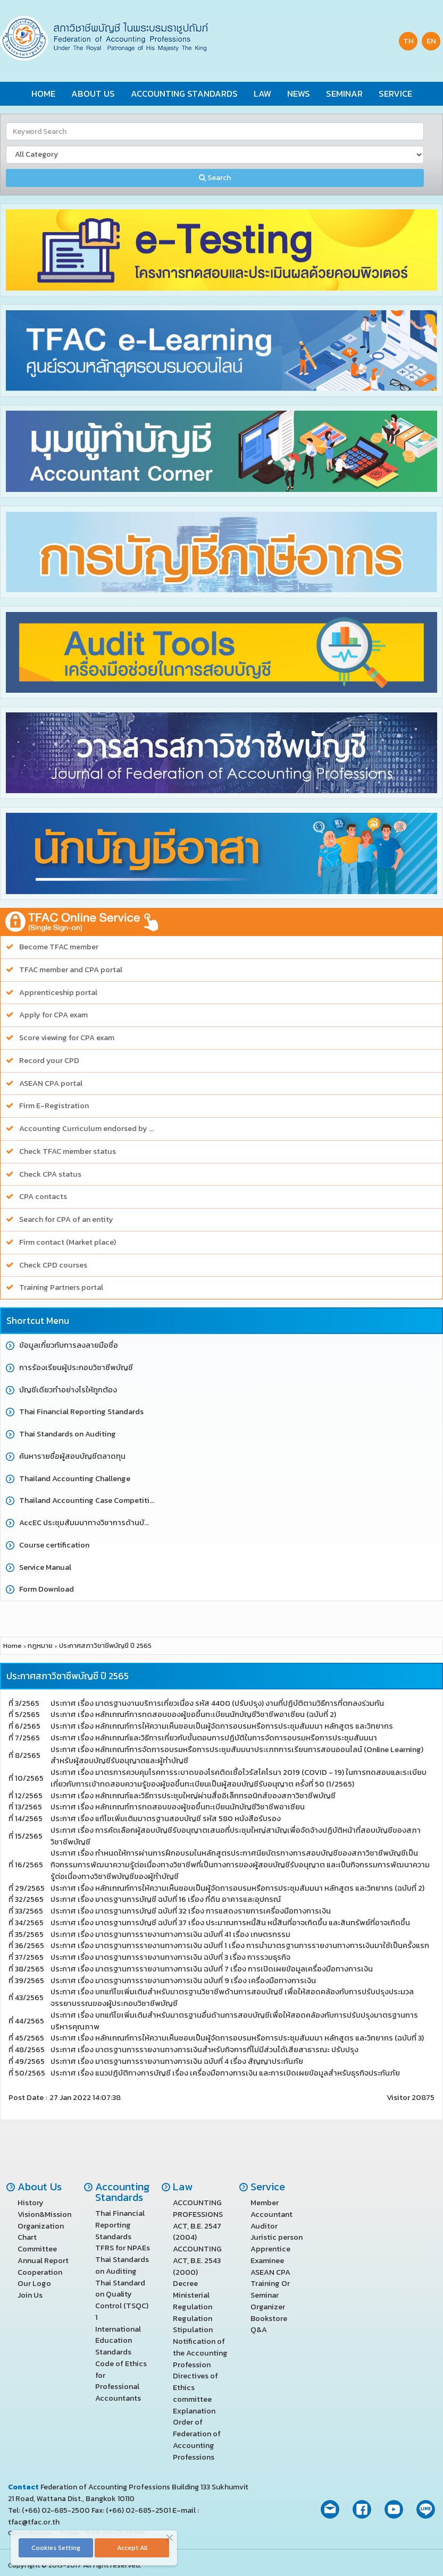 Image resolution: width=443 pixels, height=2576 pixels. What do you see at coordinates (268, 2318) in the screenshot?
I see `Bookstore` at bounding box center [268, 2318].